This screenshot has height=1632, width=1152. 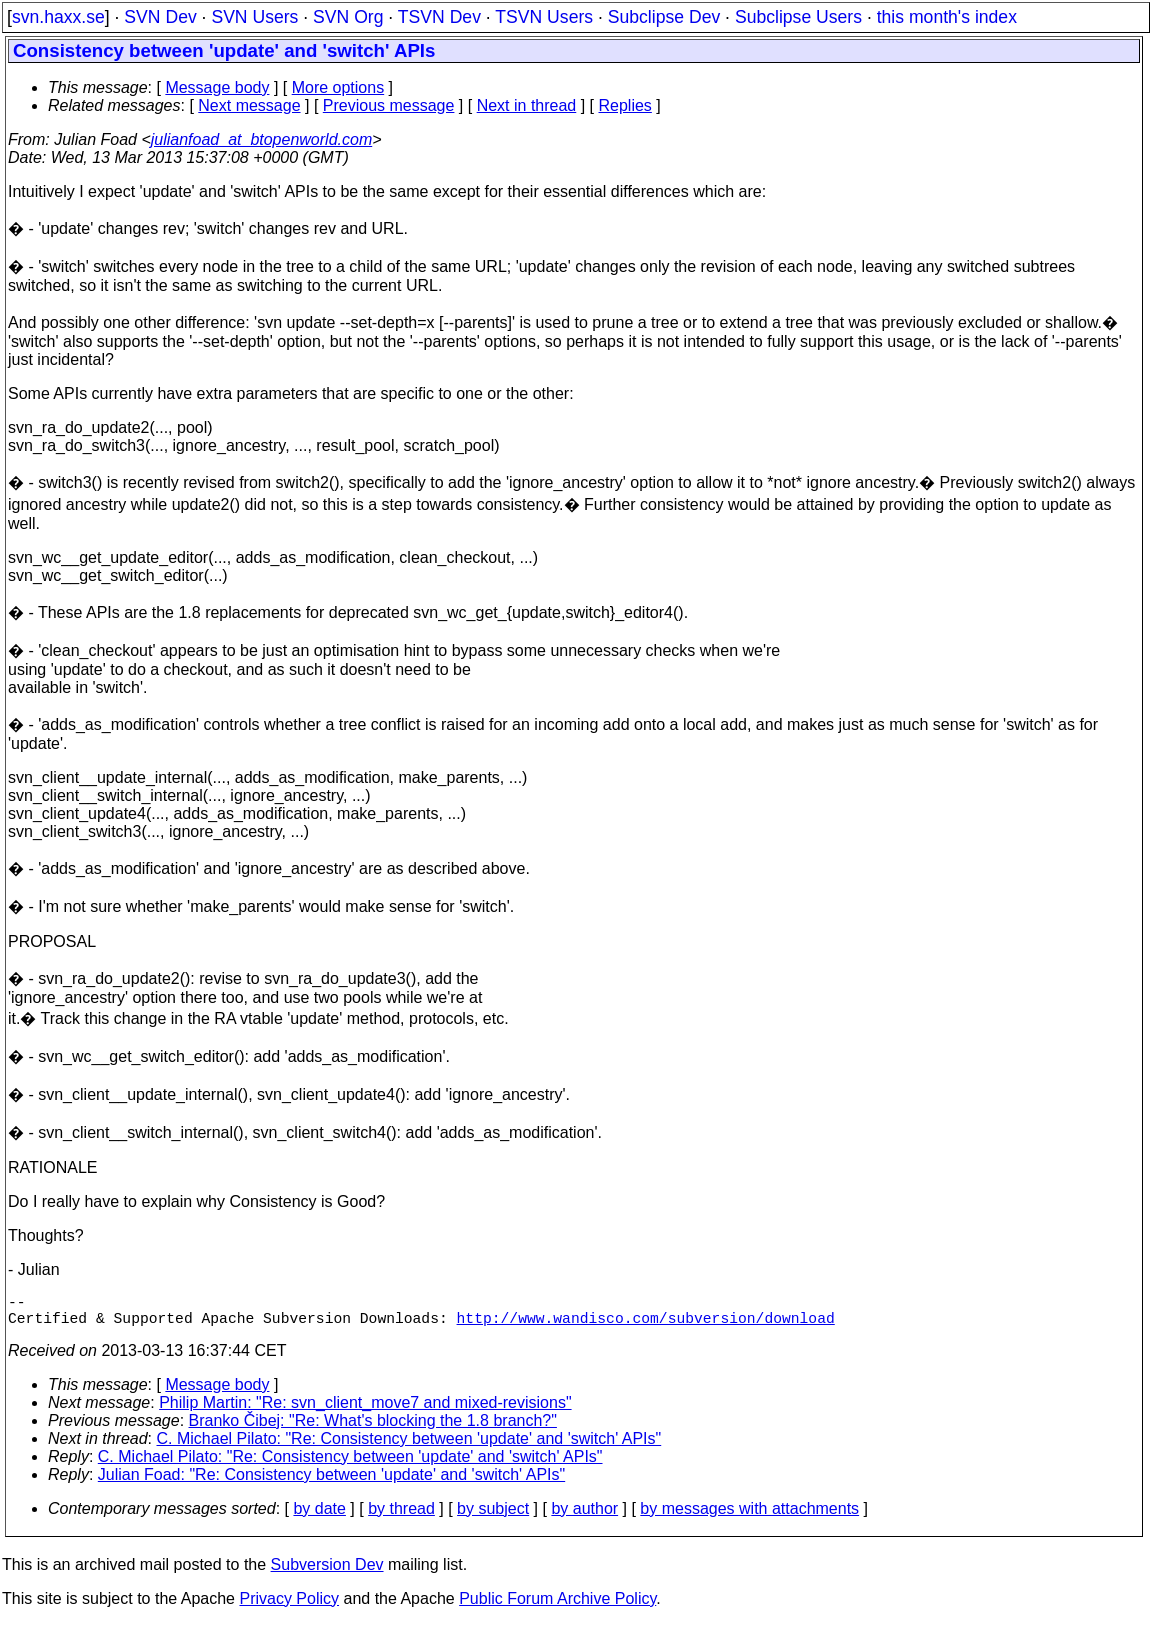 What do you see at coordinates (493, 1516) in the screenshot?
I see `by subject` at bounding box center [493, 1516].